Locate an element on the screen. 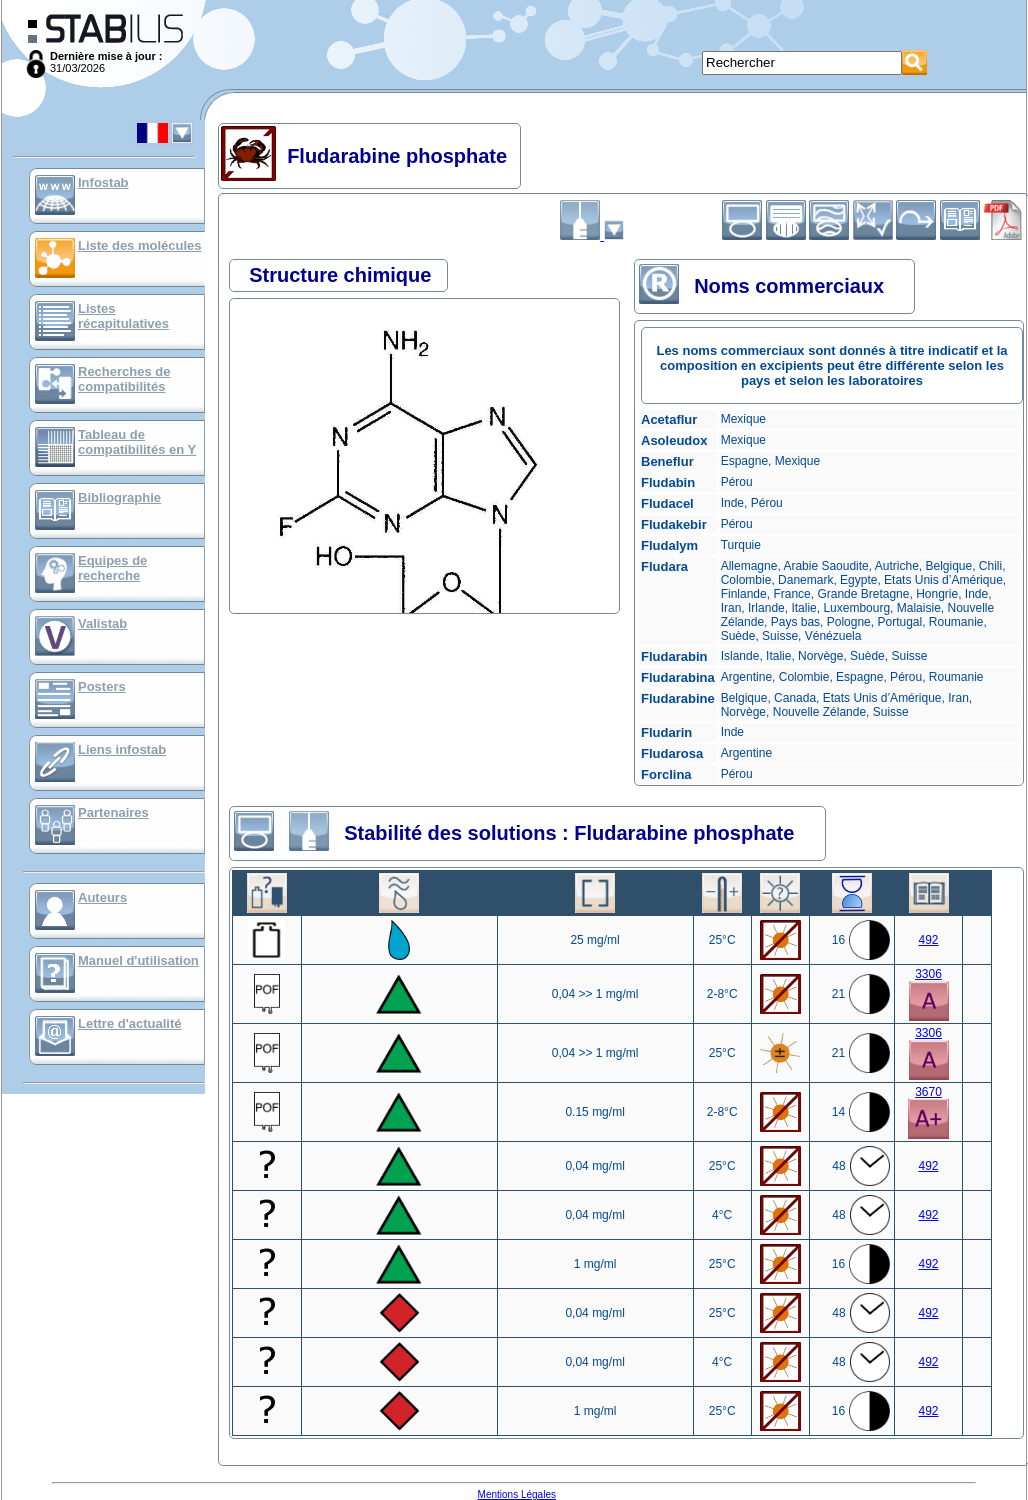 The width and height of the screenshot is (1028, 1500). Infostab is located at coordinates (103, 182).